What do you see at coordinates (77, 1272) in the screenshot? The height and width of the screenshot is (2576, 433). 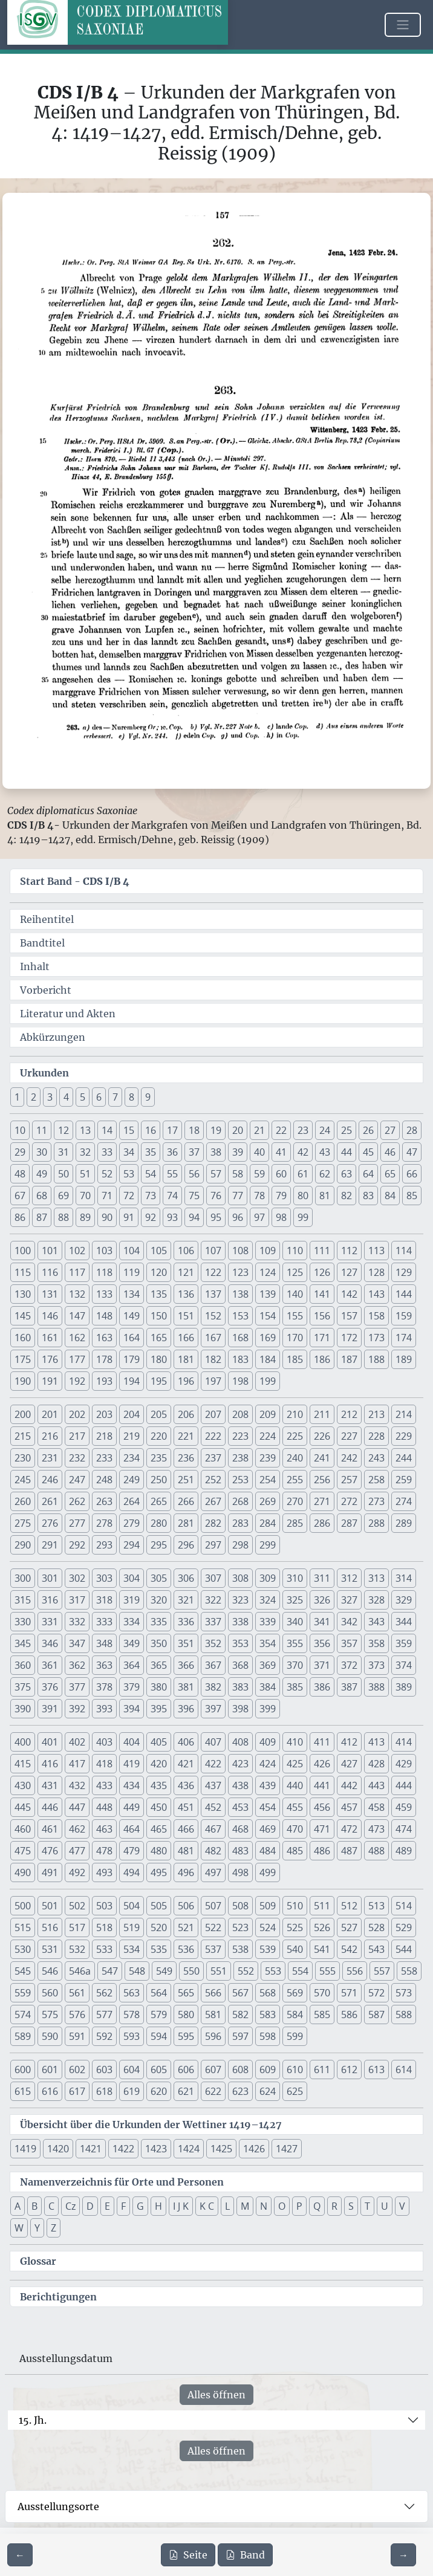 I see `117 [button]` at bounding box center [77, 1272].